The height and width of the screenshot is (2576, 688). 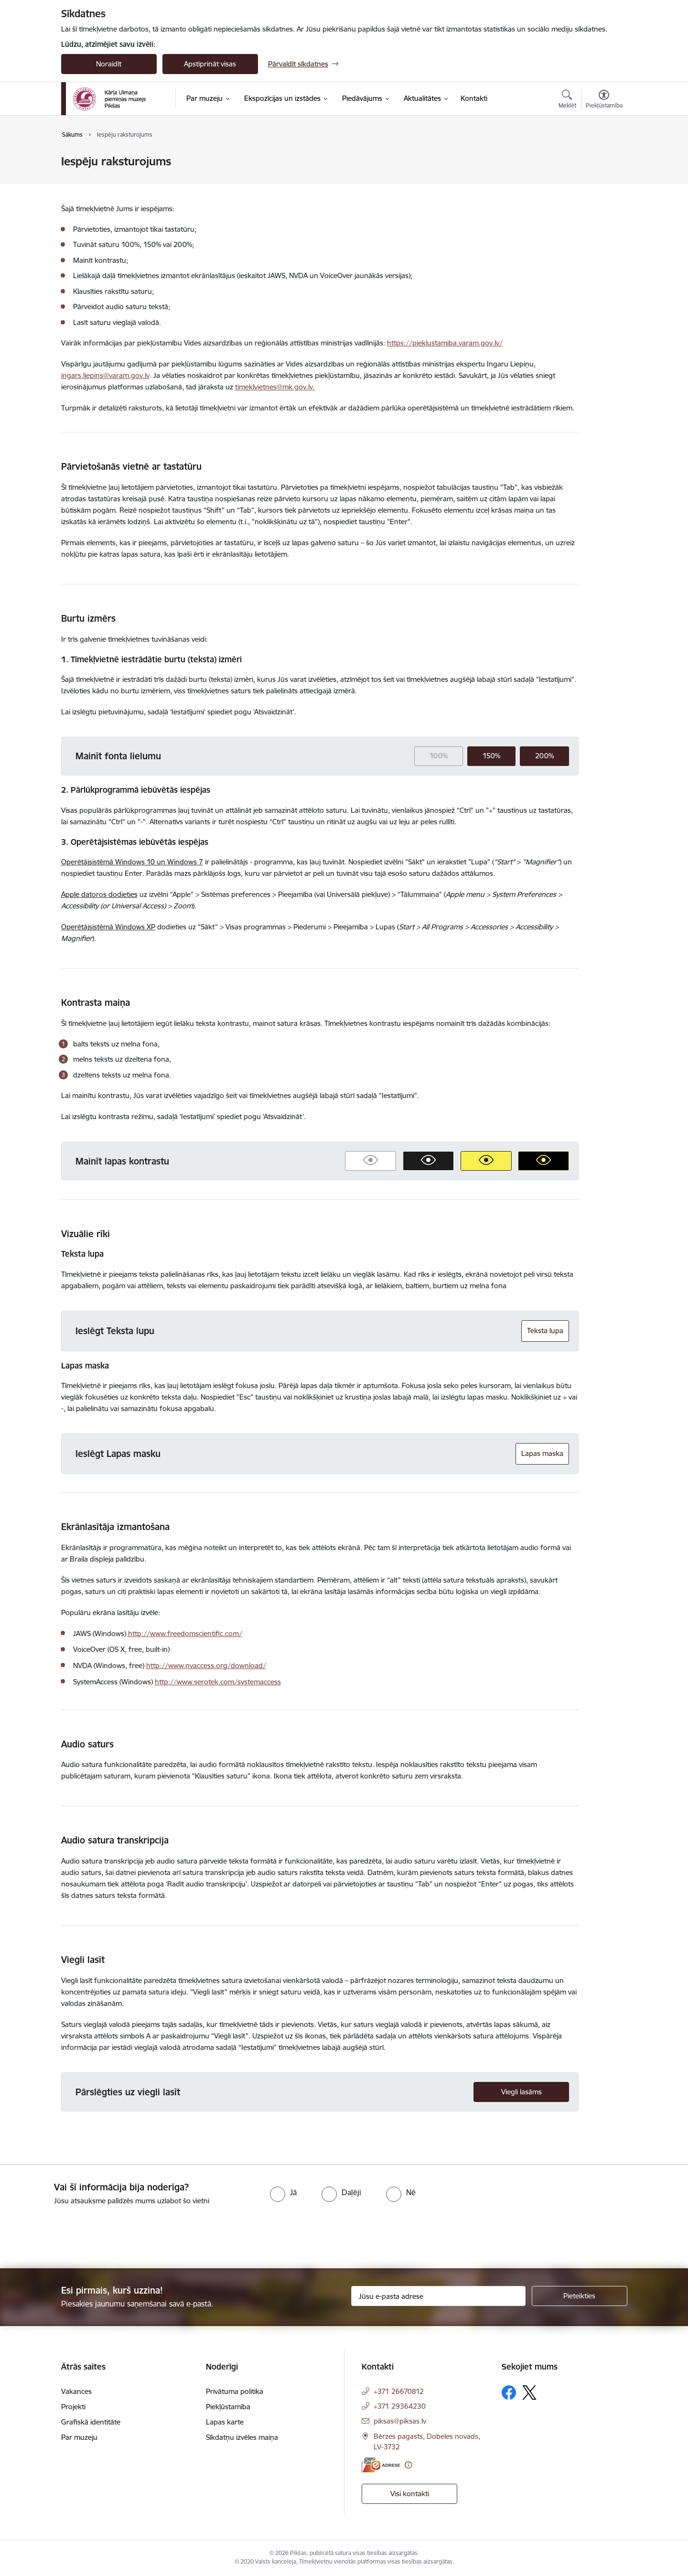 What do you see at coordinates (242, 2437) in the screenshot?
I see `Sīkdatņu izvēles maiņa` at bounding box center [242, 2437].